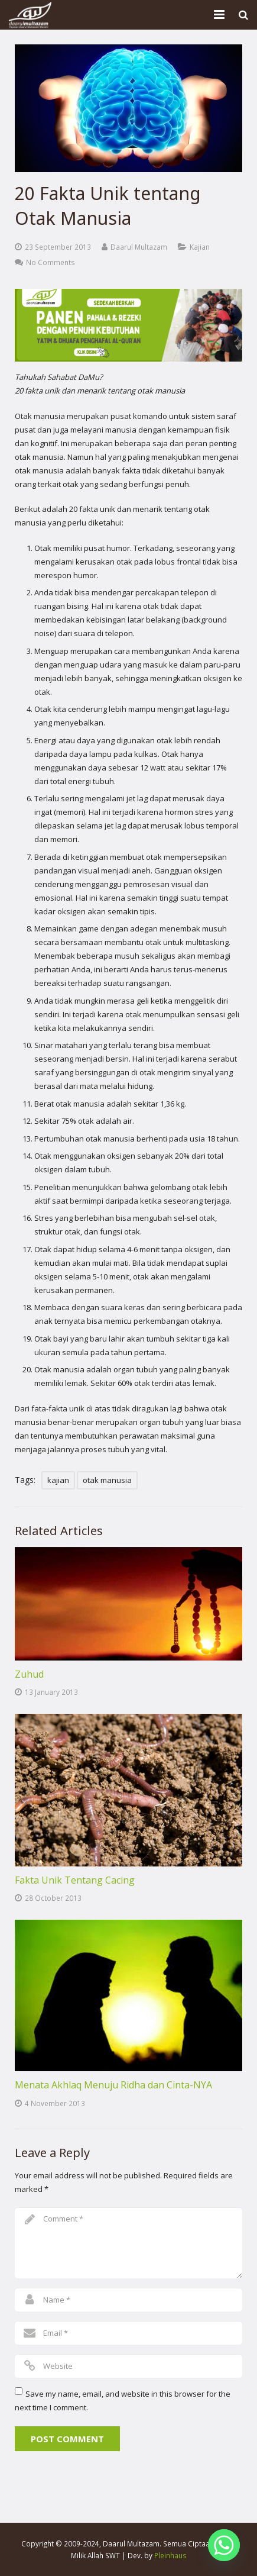  I want to click on otak manusia, so click(107, 1480).